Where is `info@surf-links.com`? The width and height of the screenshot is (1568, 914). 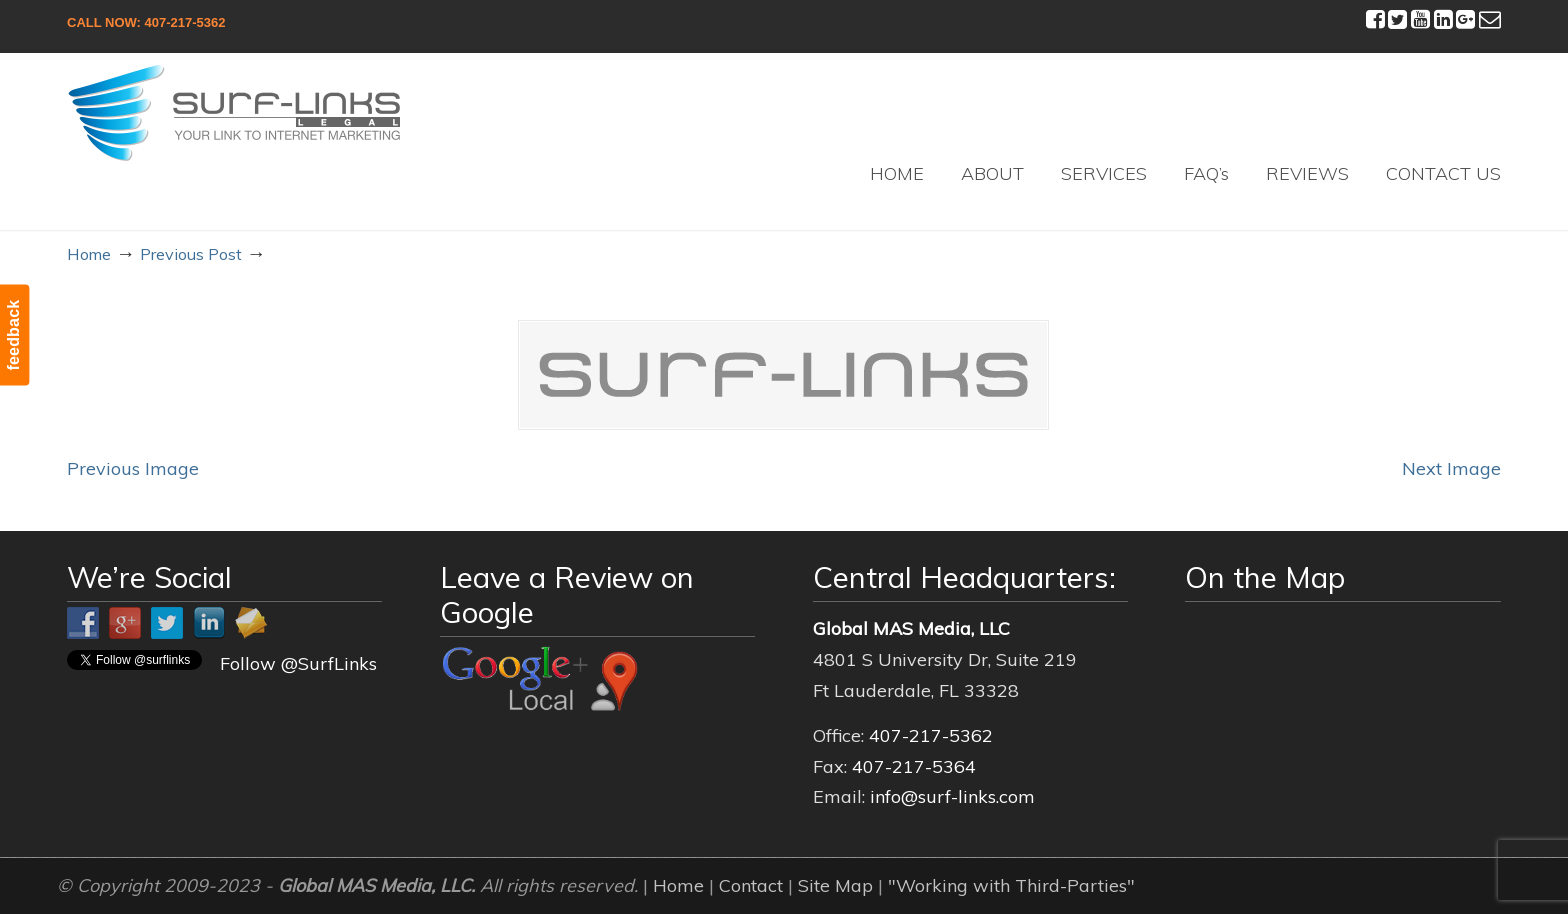
info@surf-links.com is located at coordinates (952, 796).